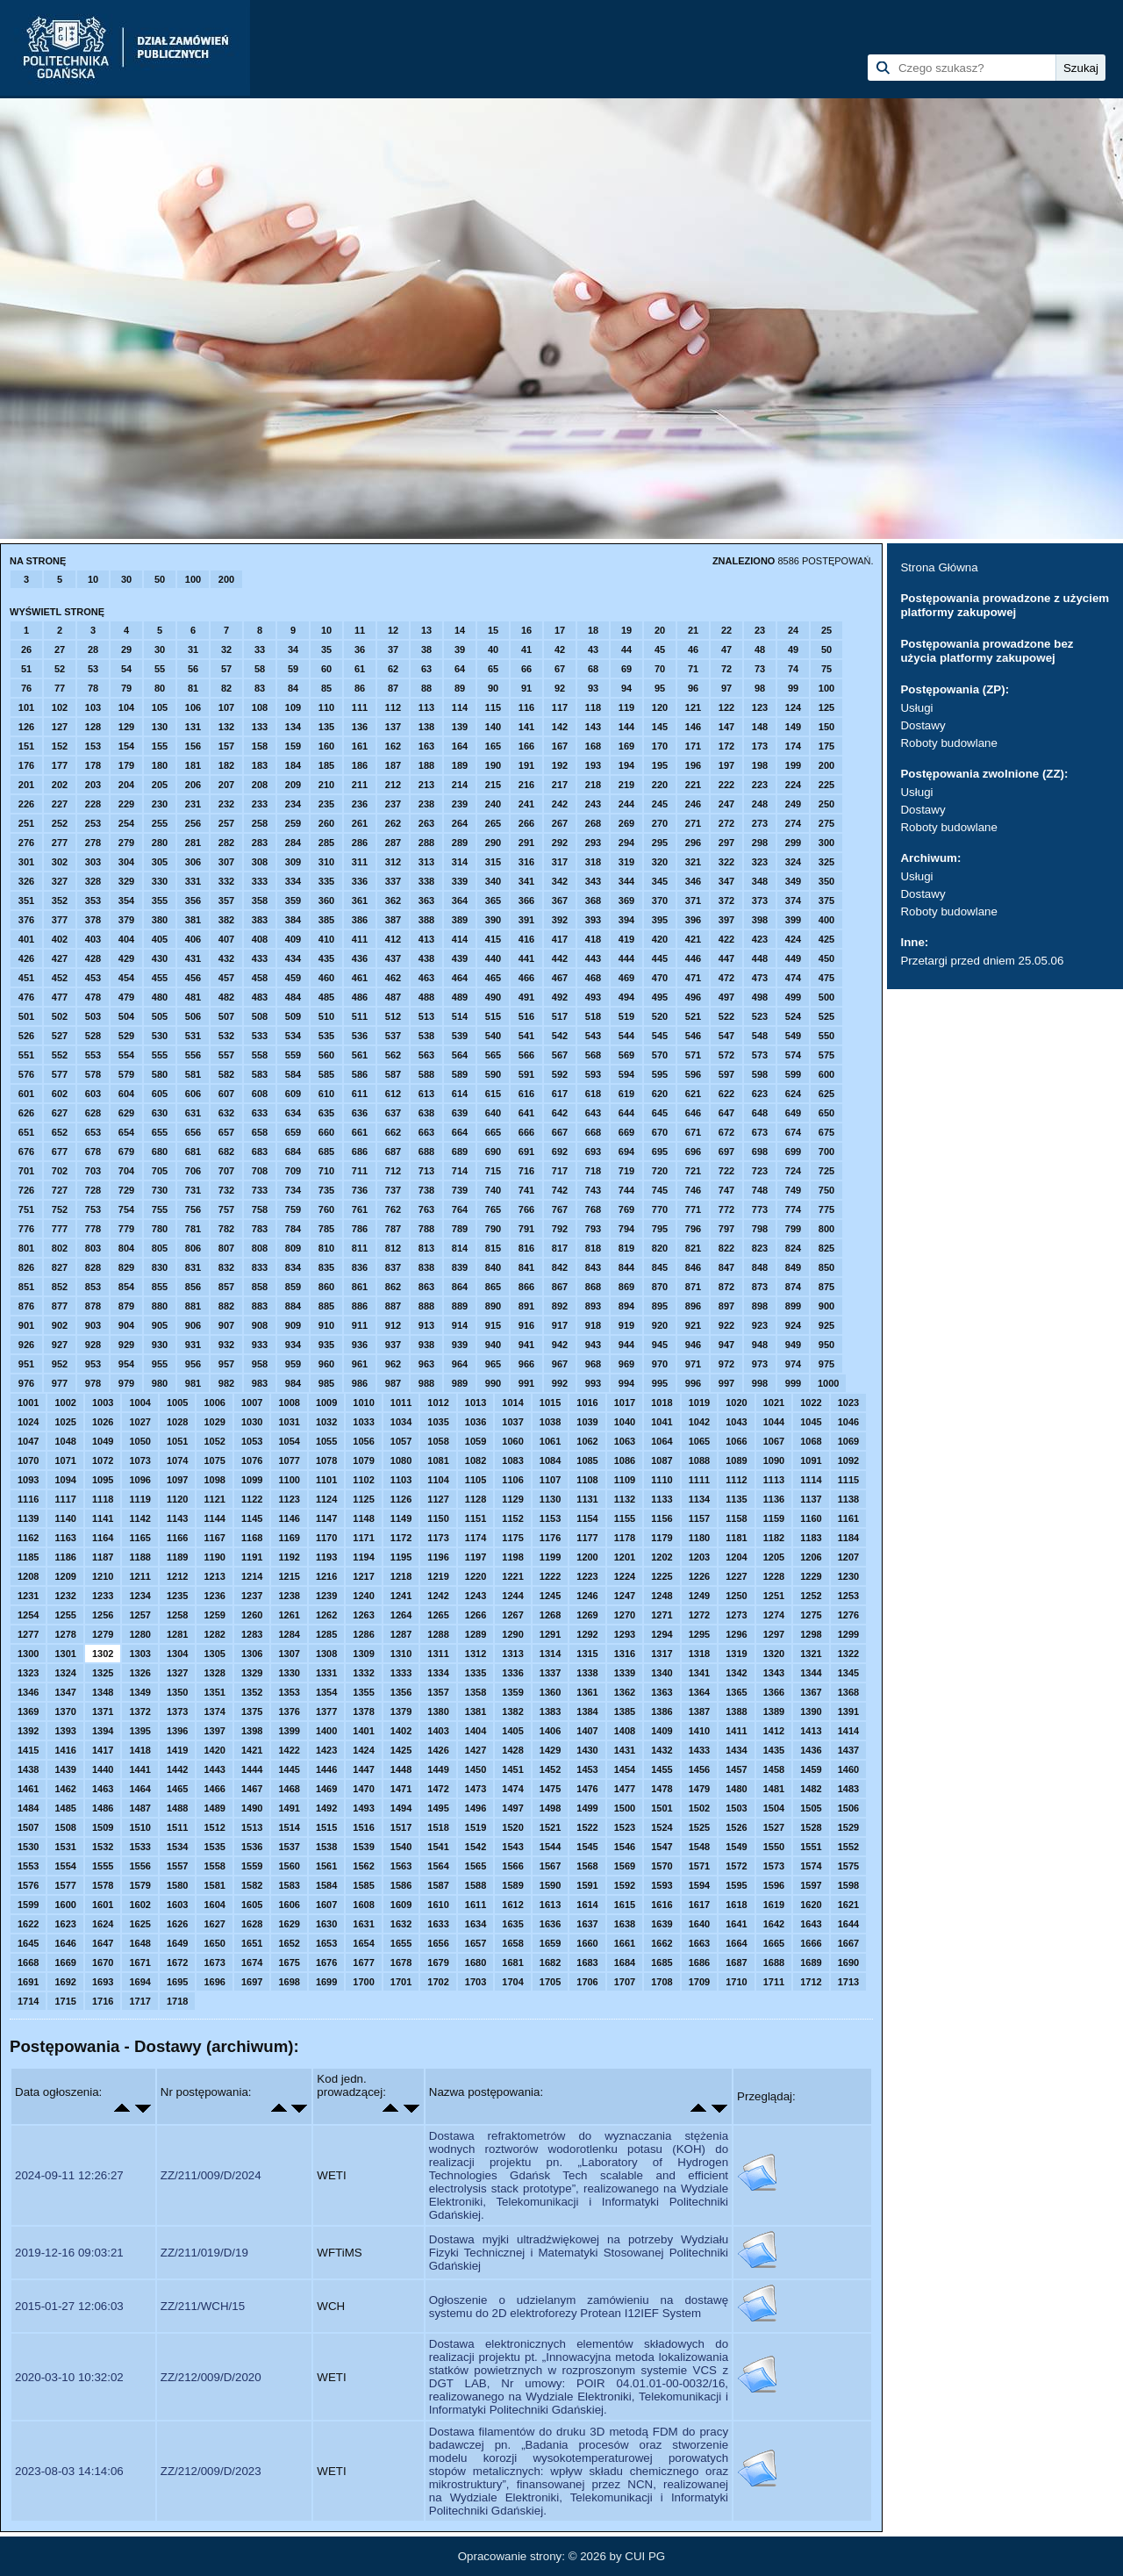 The height and width of the screenshot is (2576, 1123). What do you see at coordinates (26, 862) in the screenshot?
I see `301` at bounding box center [26, 862].